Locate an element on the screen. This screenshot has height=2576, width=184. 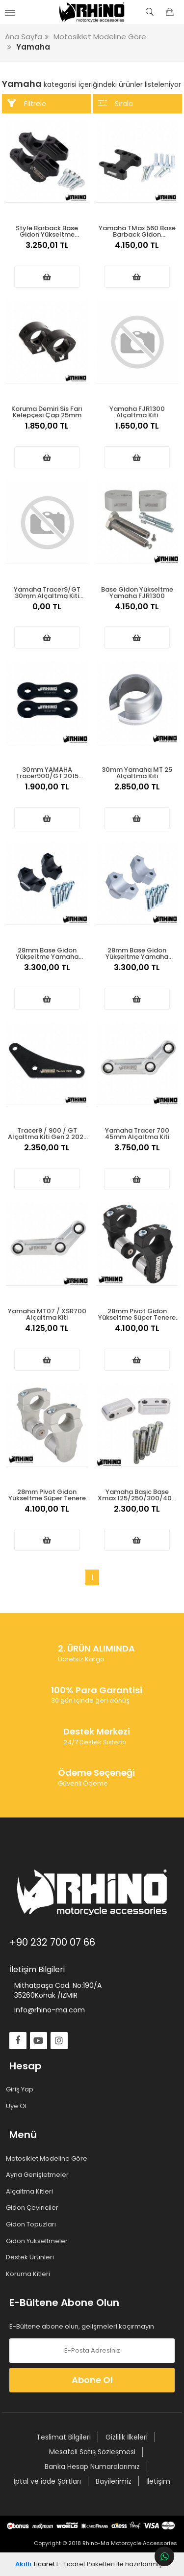
4.150,00 TL is located at coordinates (137, 250).